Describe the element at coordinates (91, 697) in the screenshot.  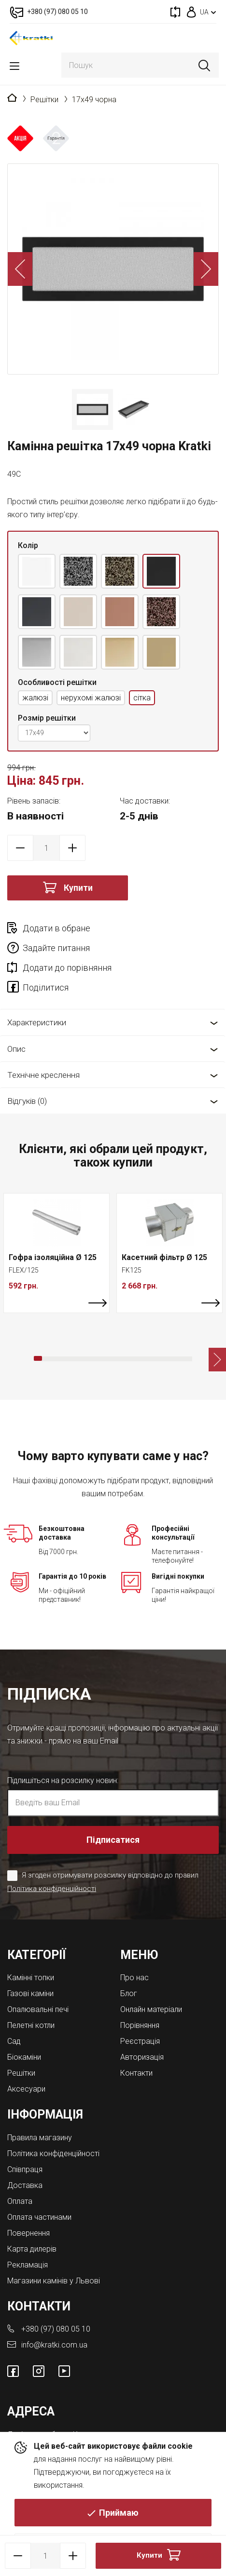
I see `нерухомі жалюзі` at that location.